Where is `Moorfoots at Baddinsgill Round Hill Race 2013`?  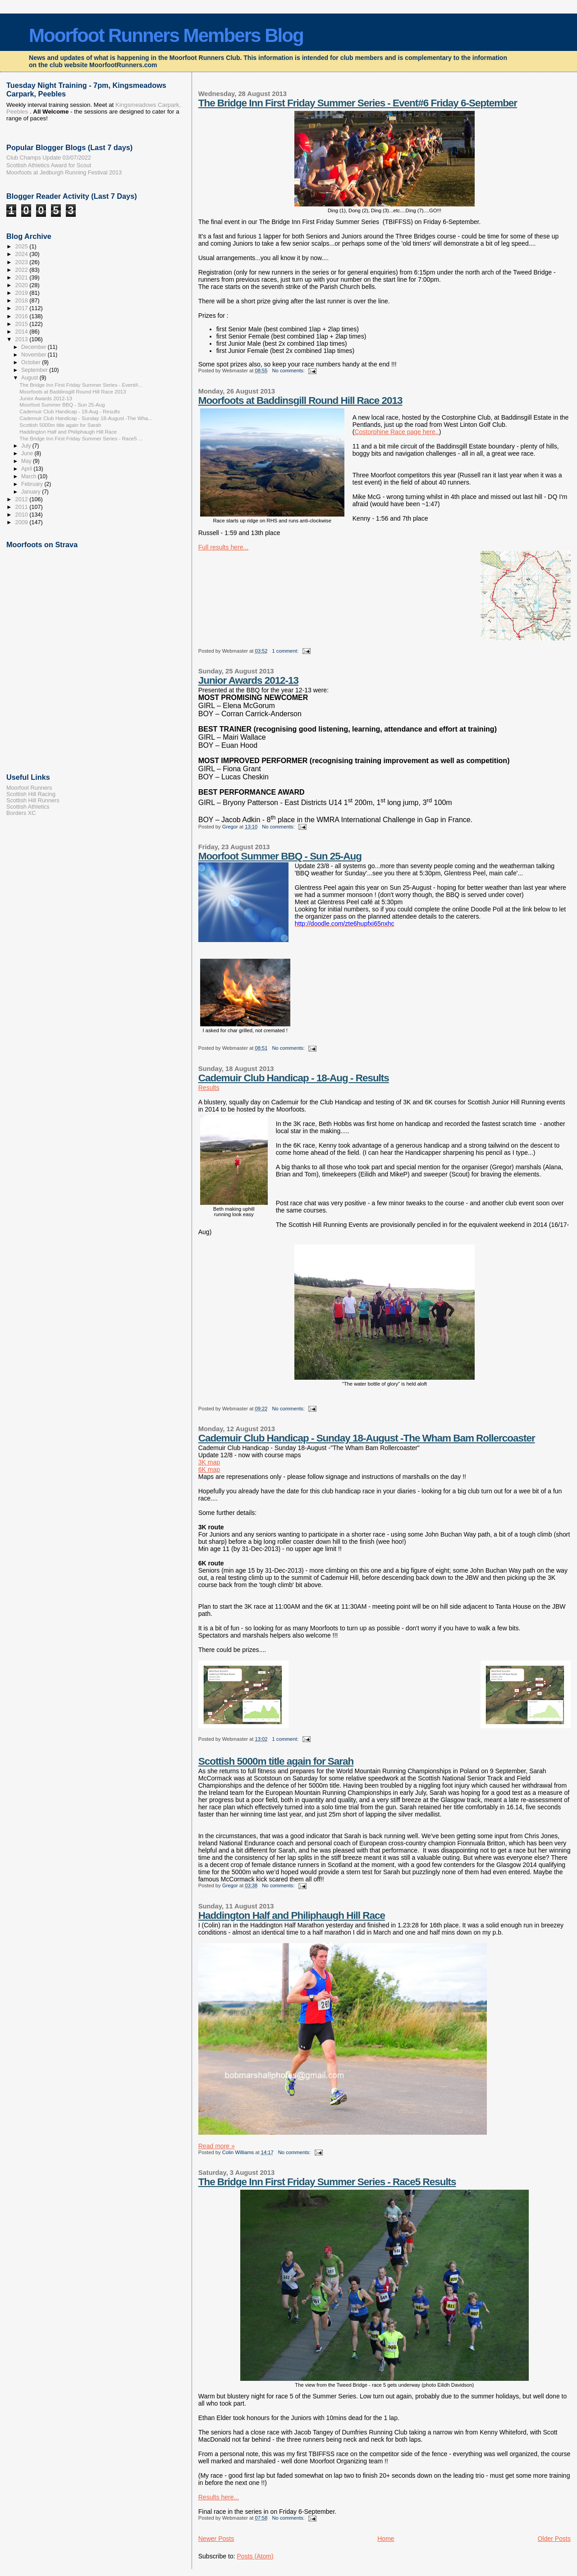
Moorfoots at Baddinsgill Round Hill Race 2013 is located at coordinates (300, 400).